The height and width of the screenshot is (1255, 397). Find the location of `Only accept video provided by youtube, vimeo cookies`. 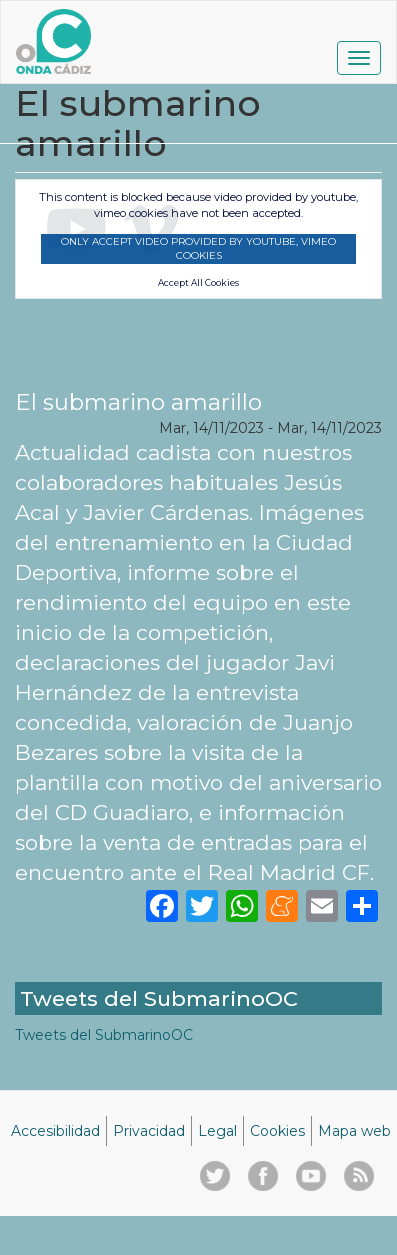

Only accept video provided by youtube, vimeo cookies is located at coordinates (198, 248).